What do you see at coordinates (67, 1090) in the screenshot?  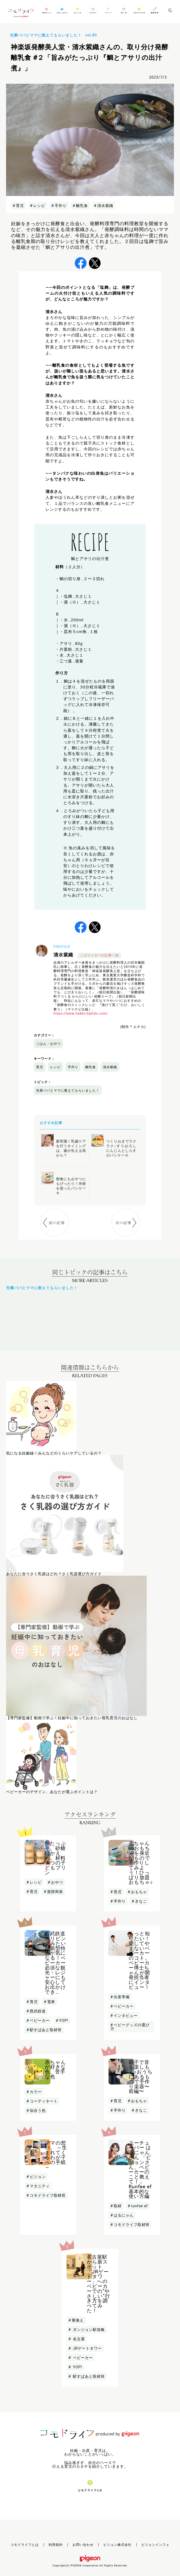 I see `先輩パパとママに教えてもらいました！` at bounding box center [67, 1090].